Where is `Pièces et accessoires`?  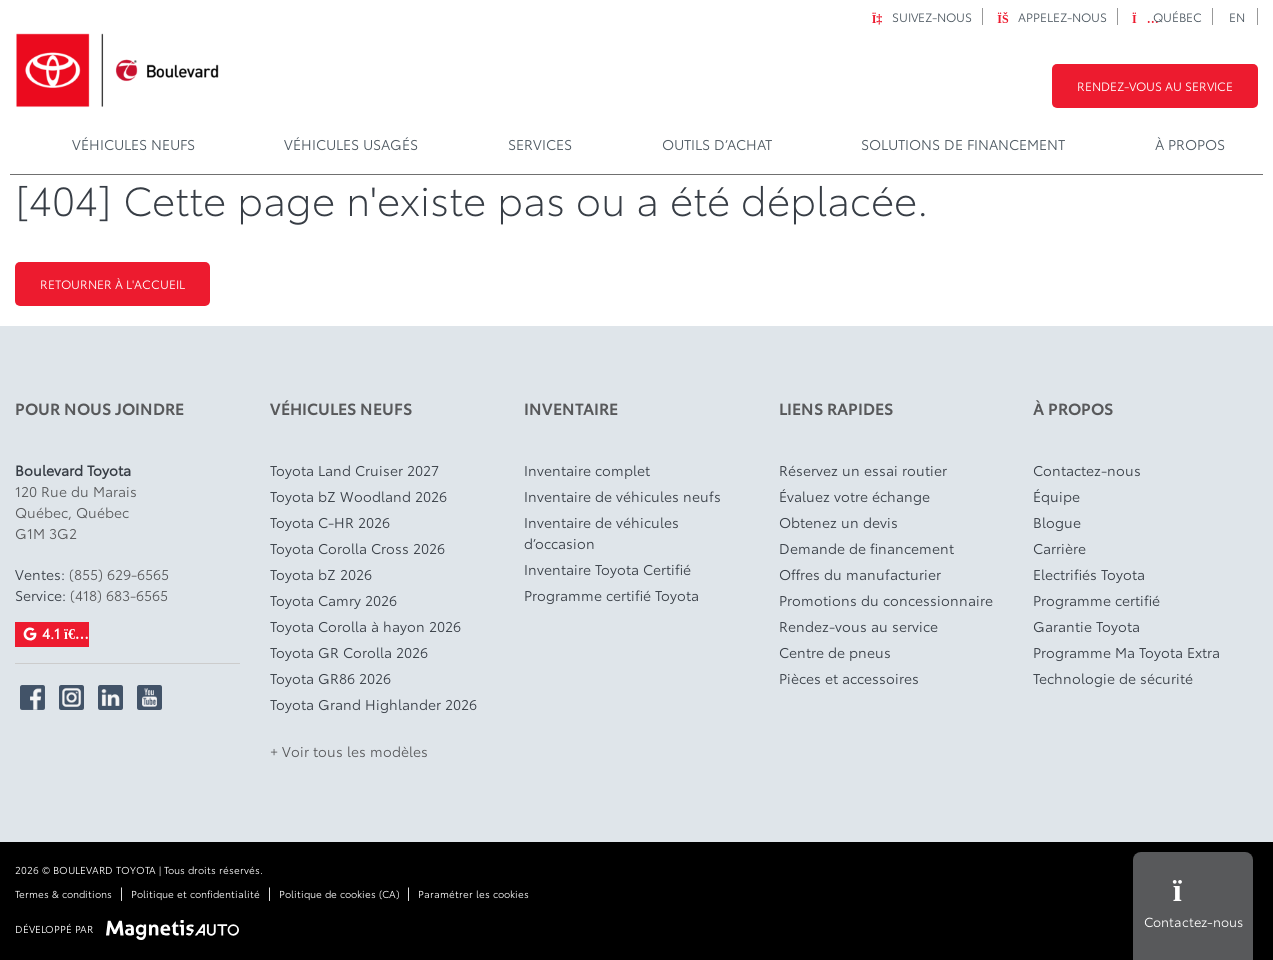 Pièces et accessoires is located at coordinates (849, 678).